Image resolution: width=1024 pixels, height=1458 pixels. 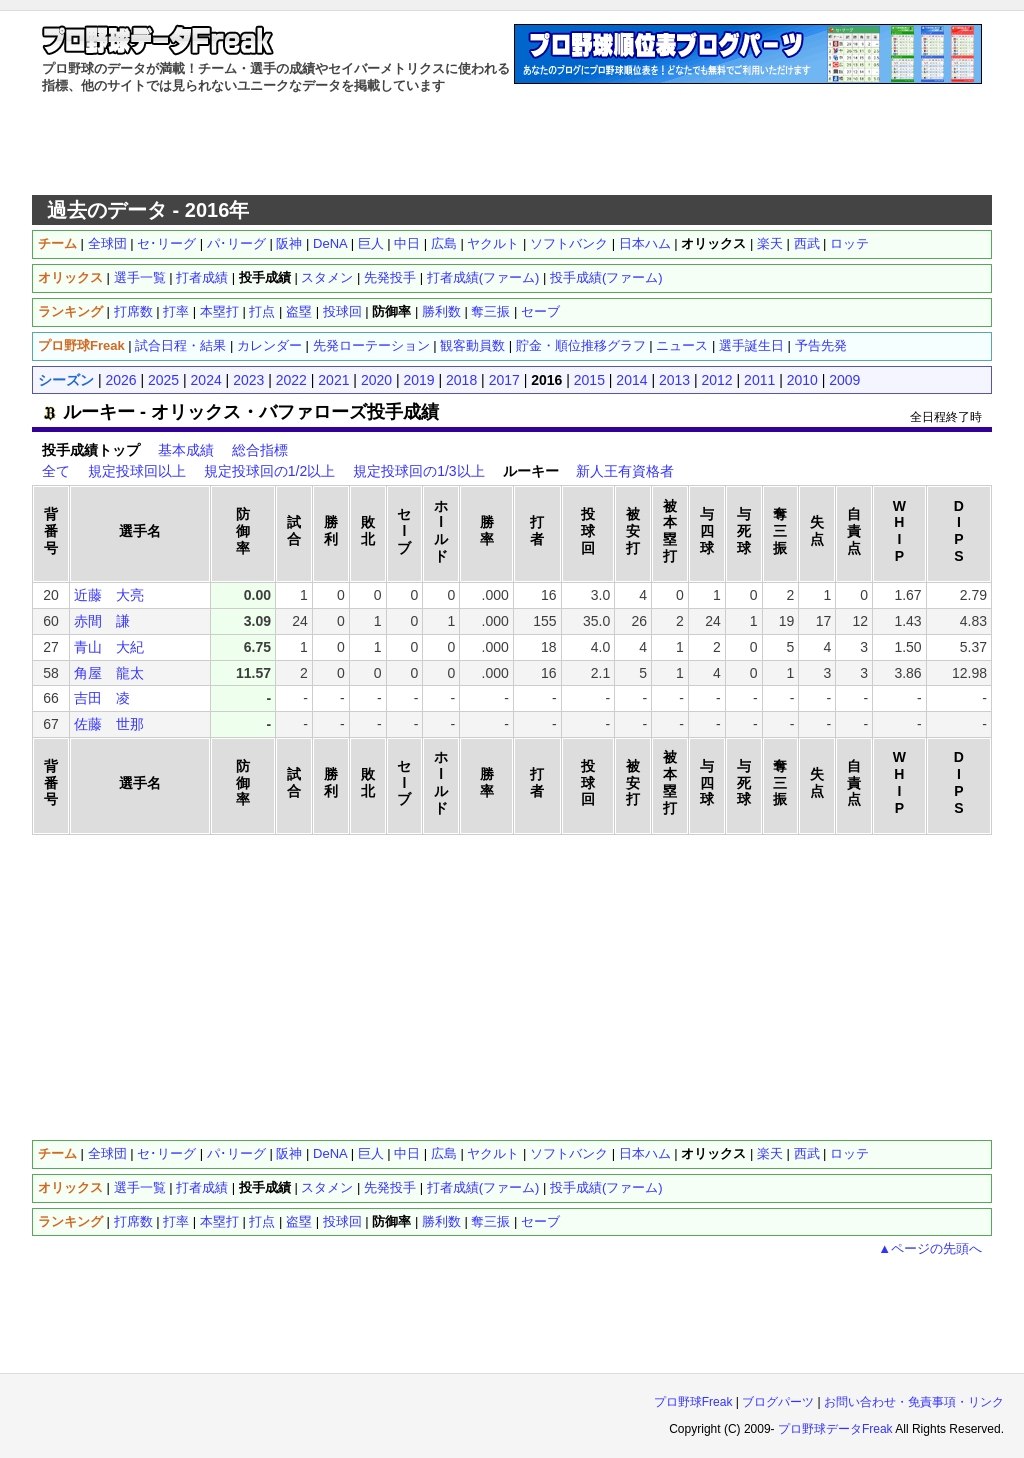 I want to click on 広島, so click(x=444, y=243).